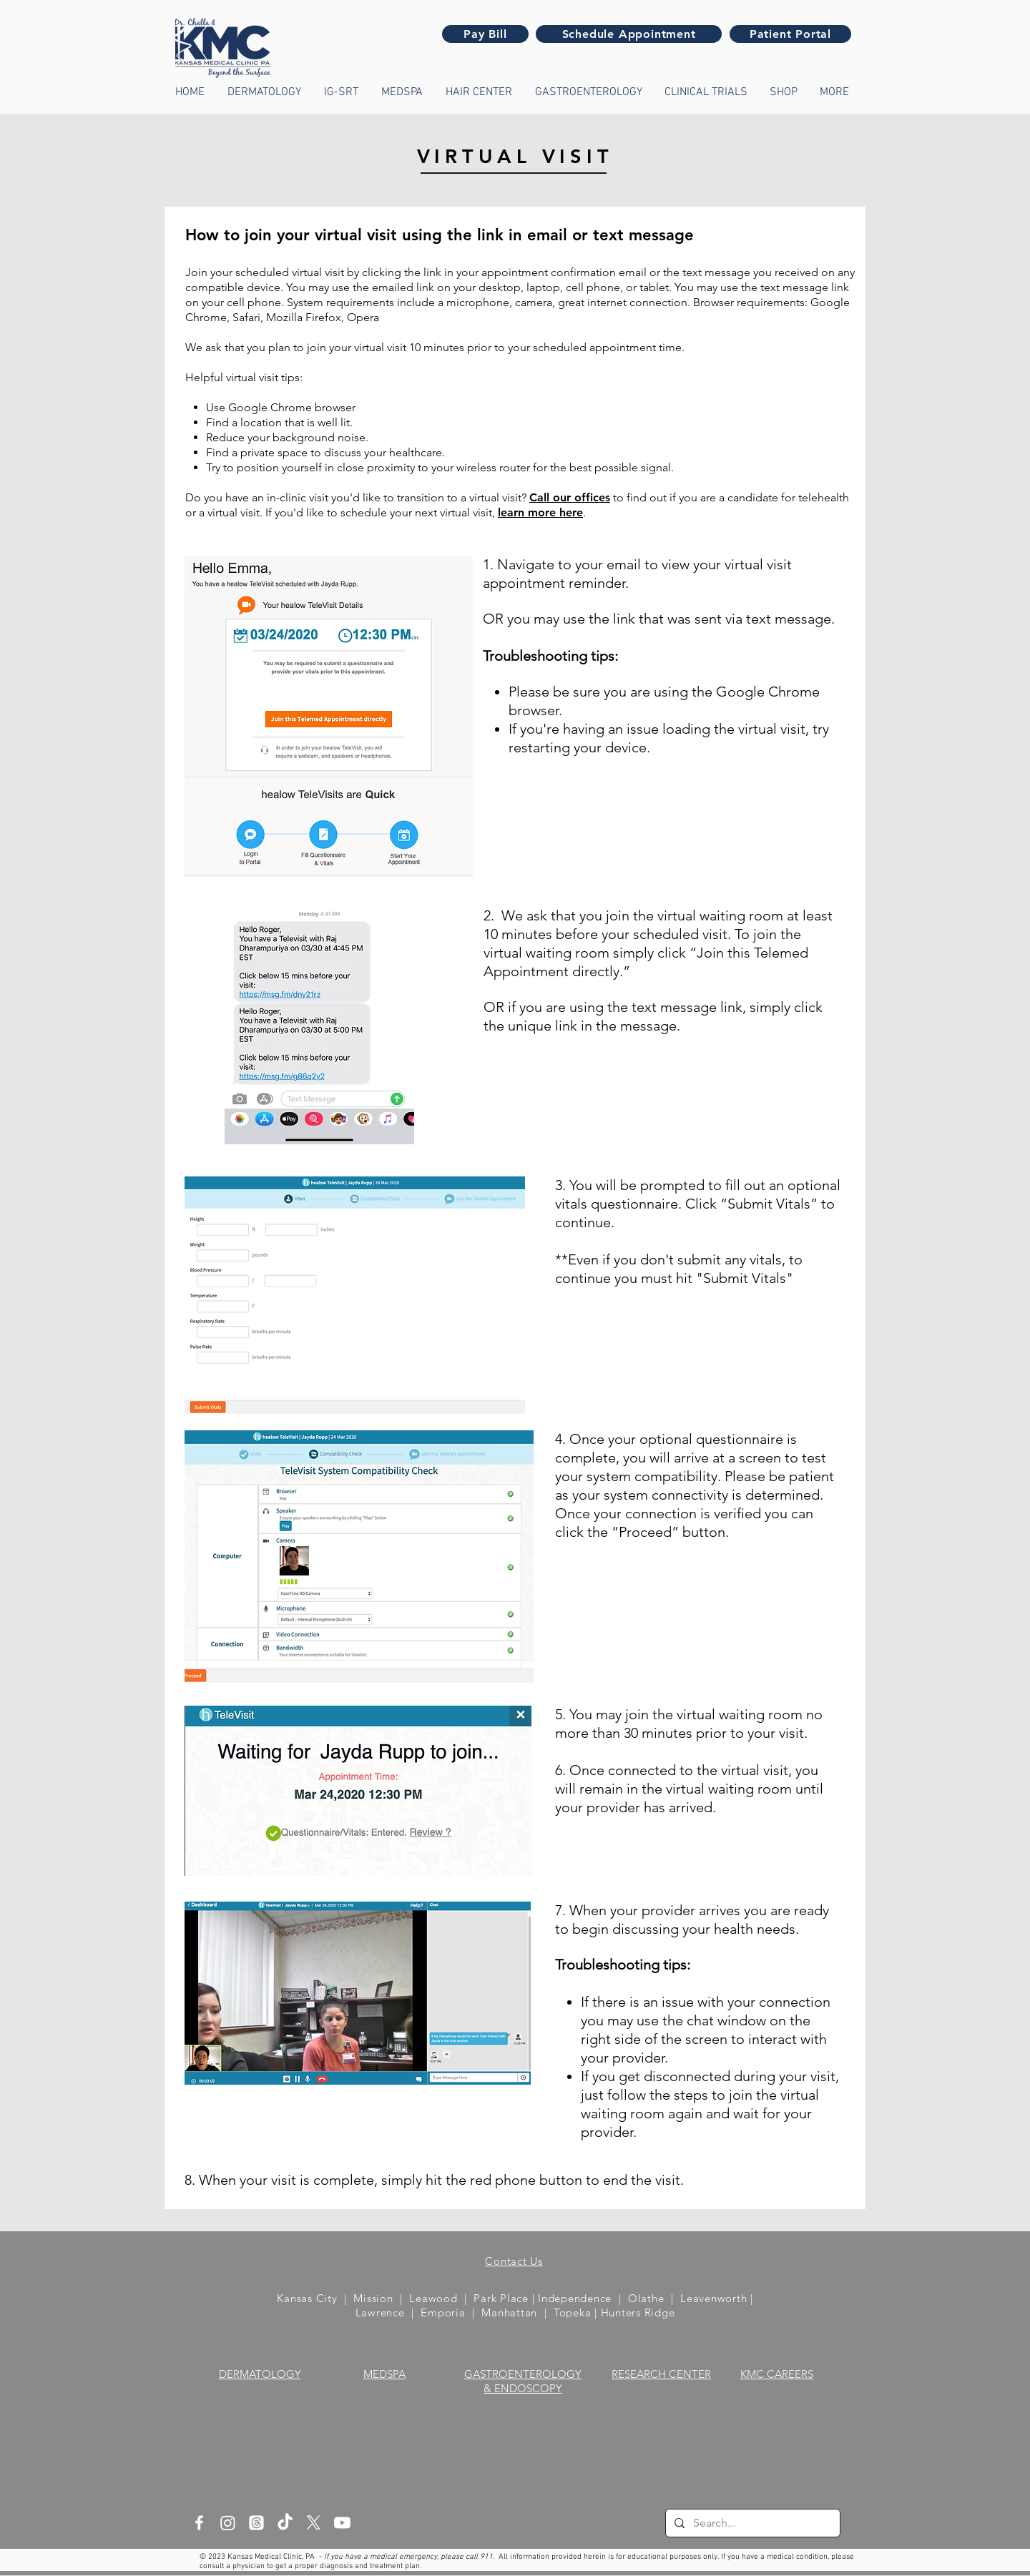  Describe the element at coordinates (313, 2522) in the screenshot. I see `[X]` at that location.